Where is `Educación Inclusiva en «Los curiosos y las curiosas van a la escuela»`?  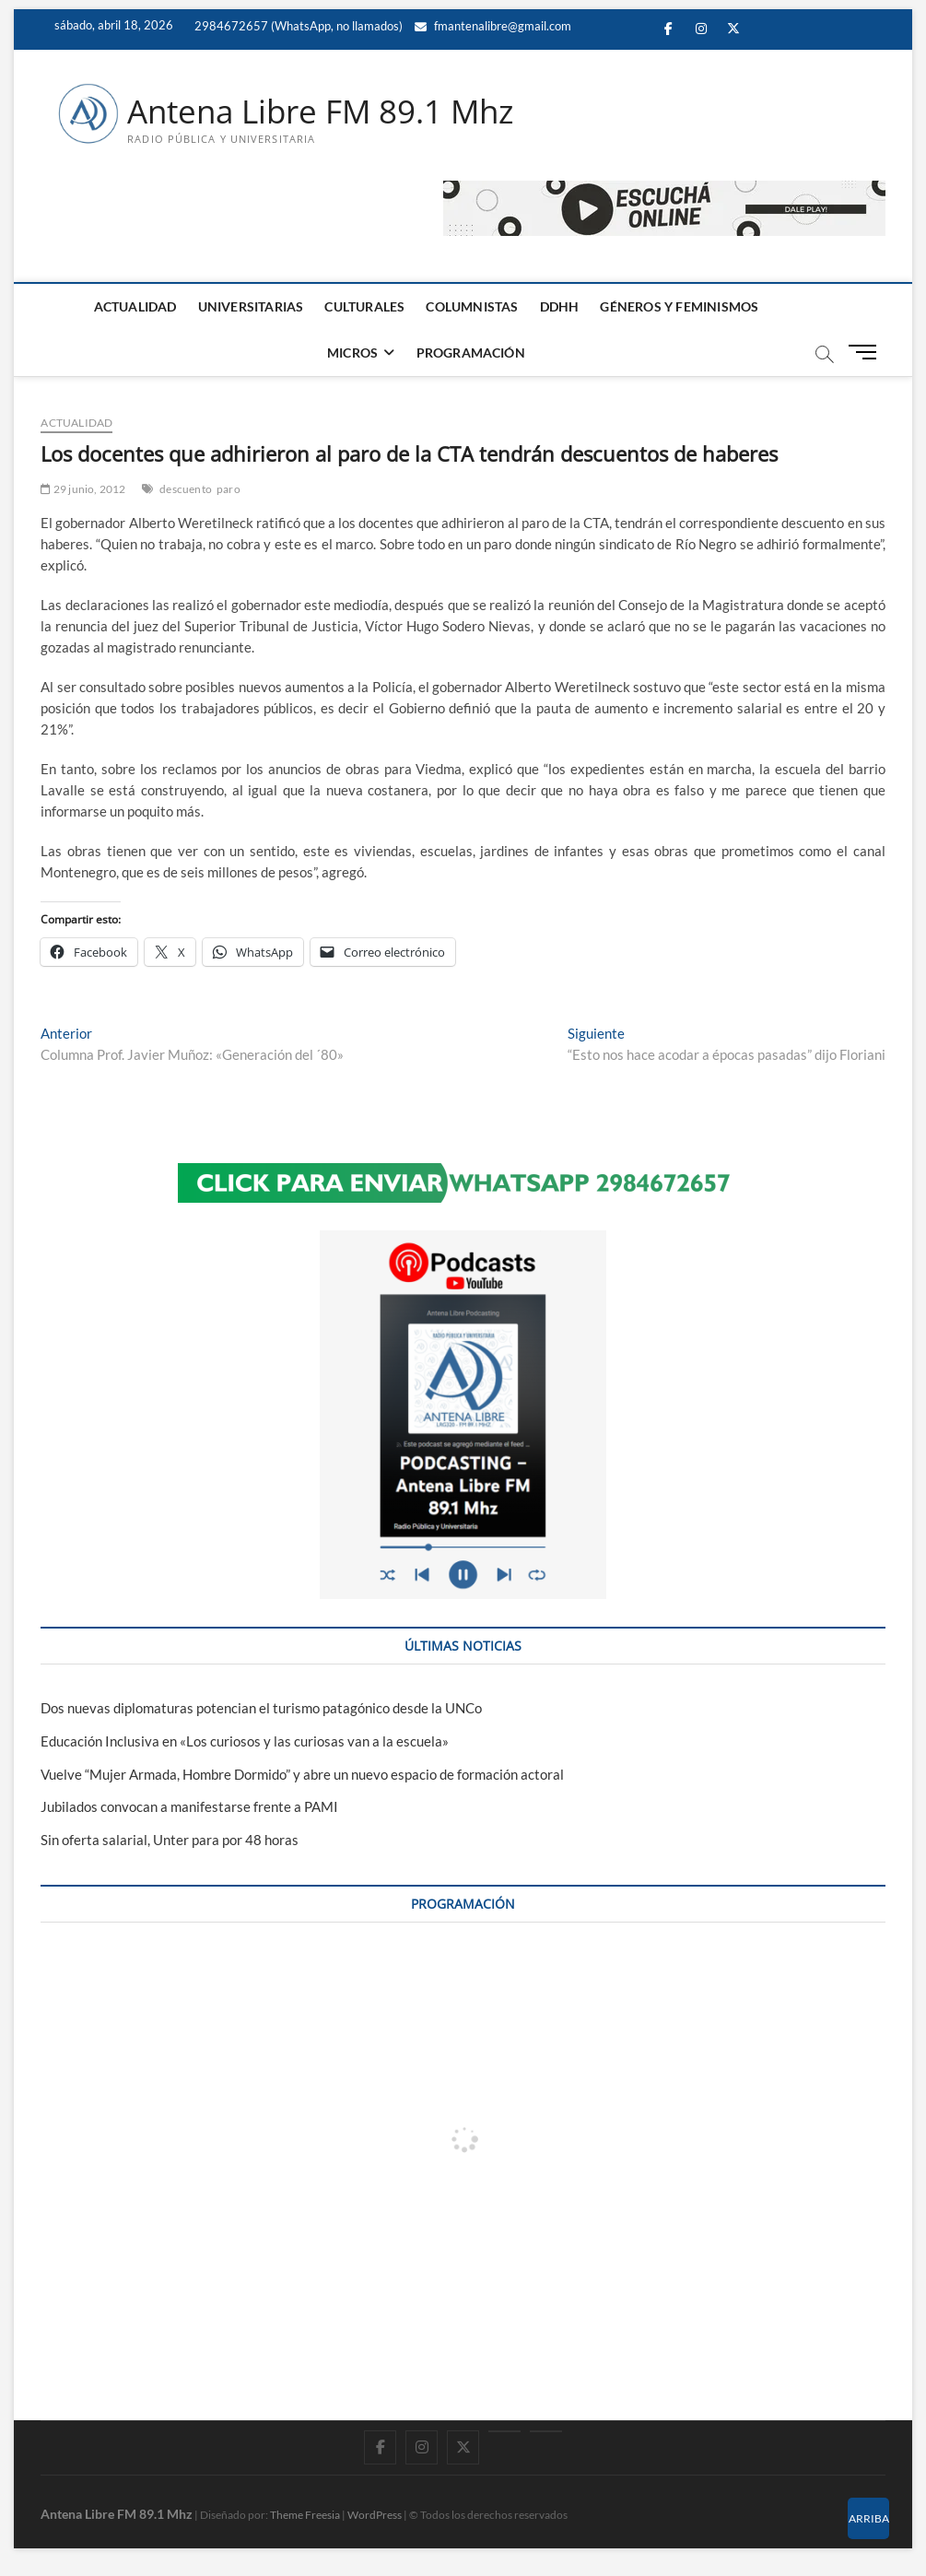
Educación Inclusiva en «Los curiosos y las curiosas van a la escuela» is located at coordinates (245, 1741).